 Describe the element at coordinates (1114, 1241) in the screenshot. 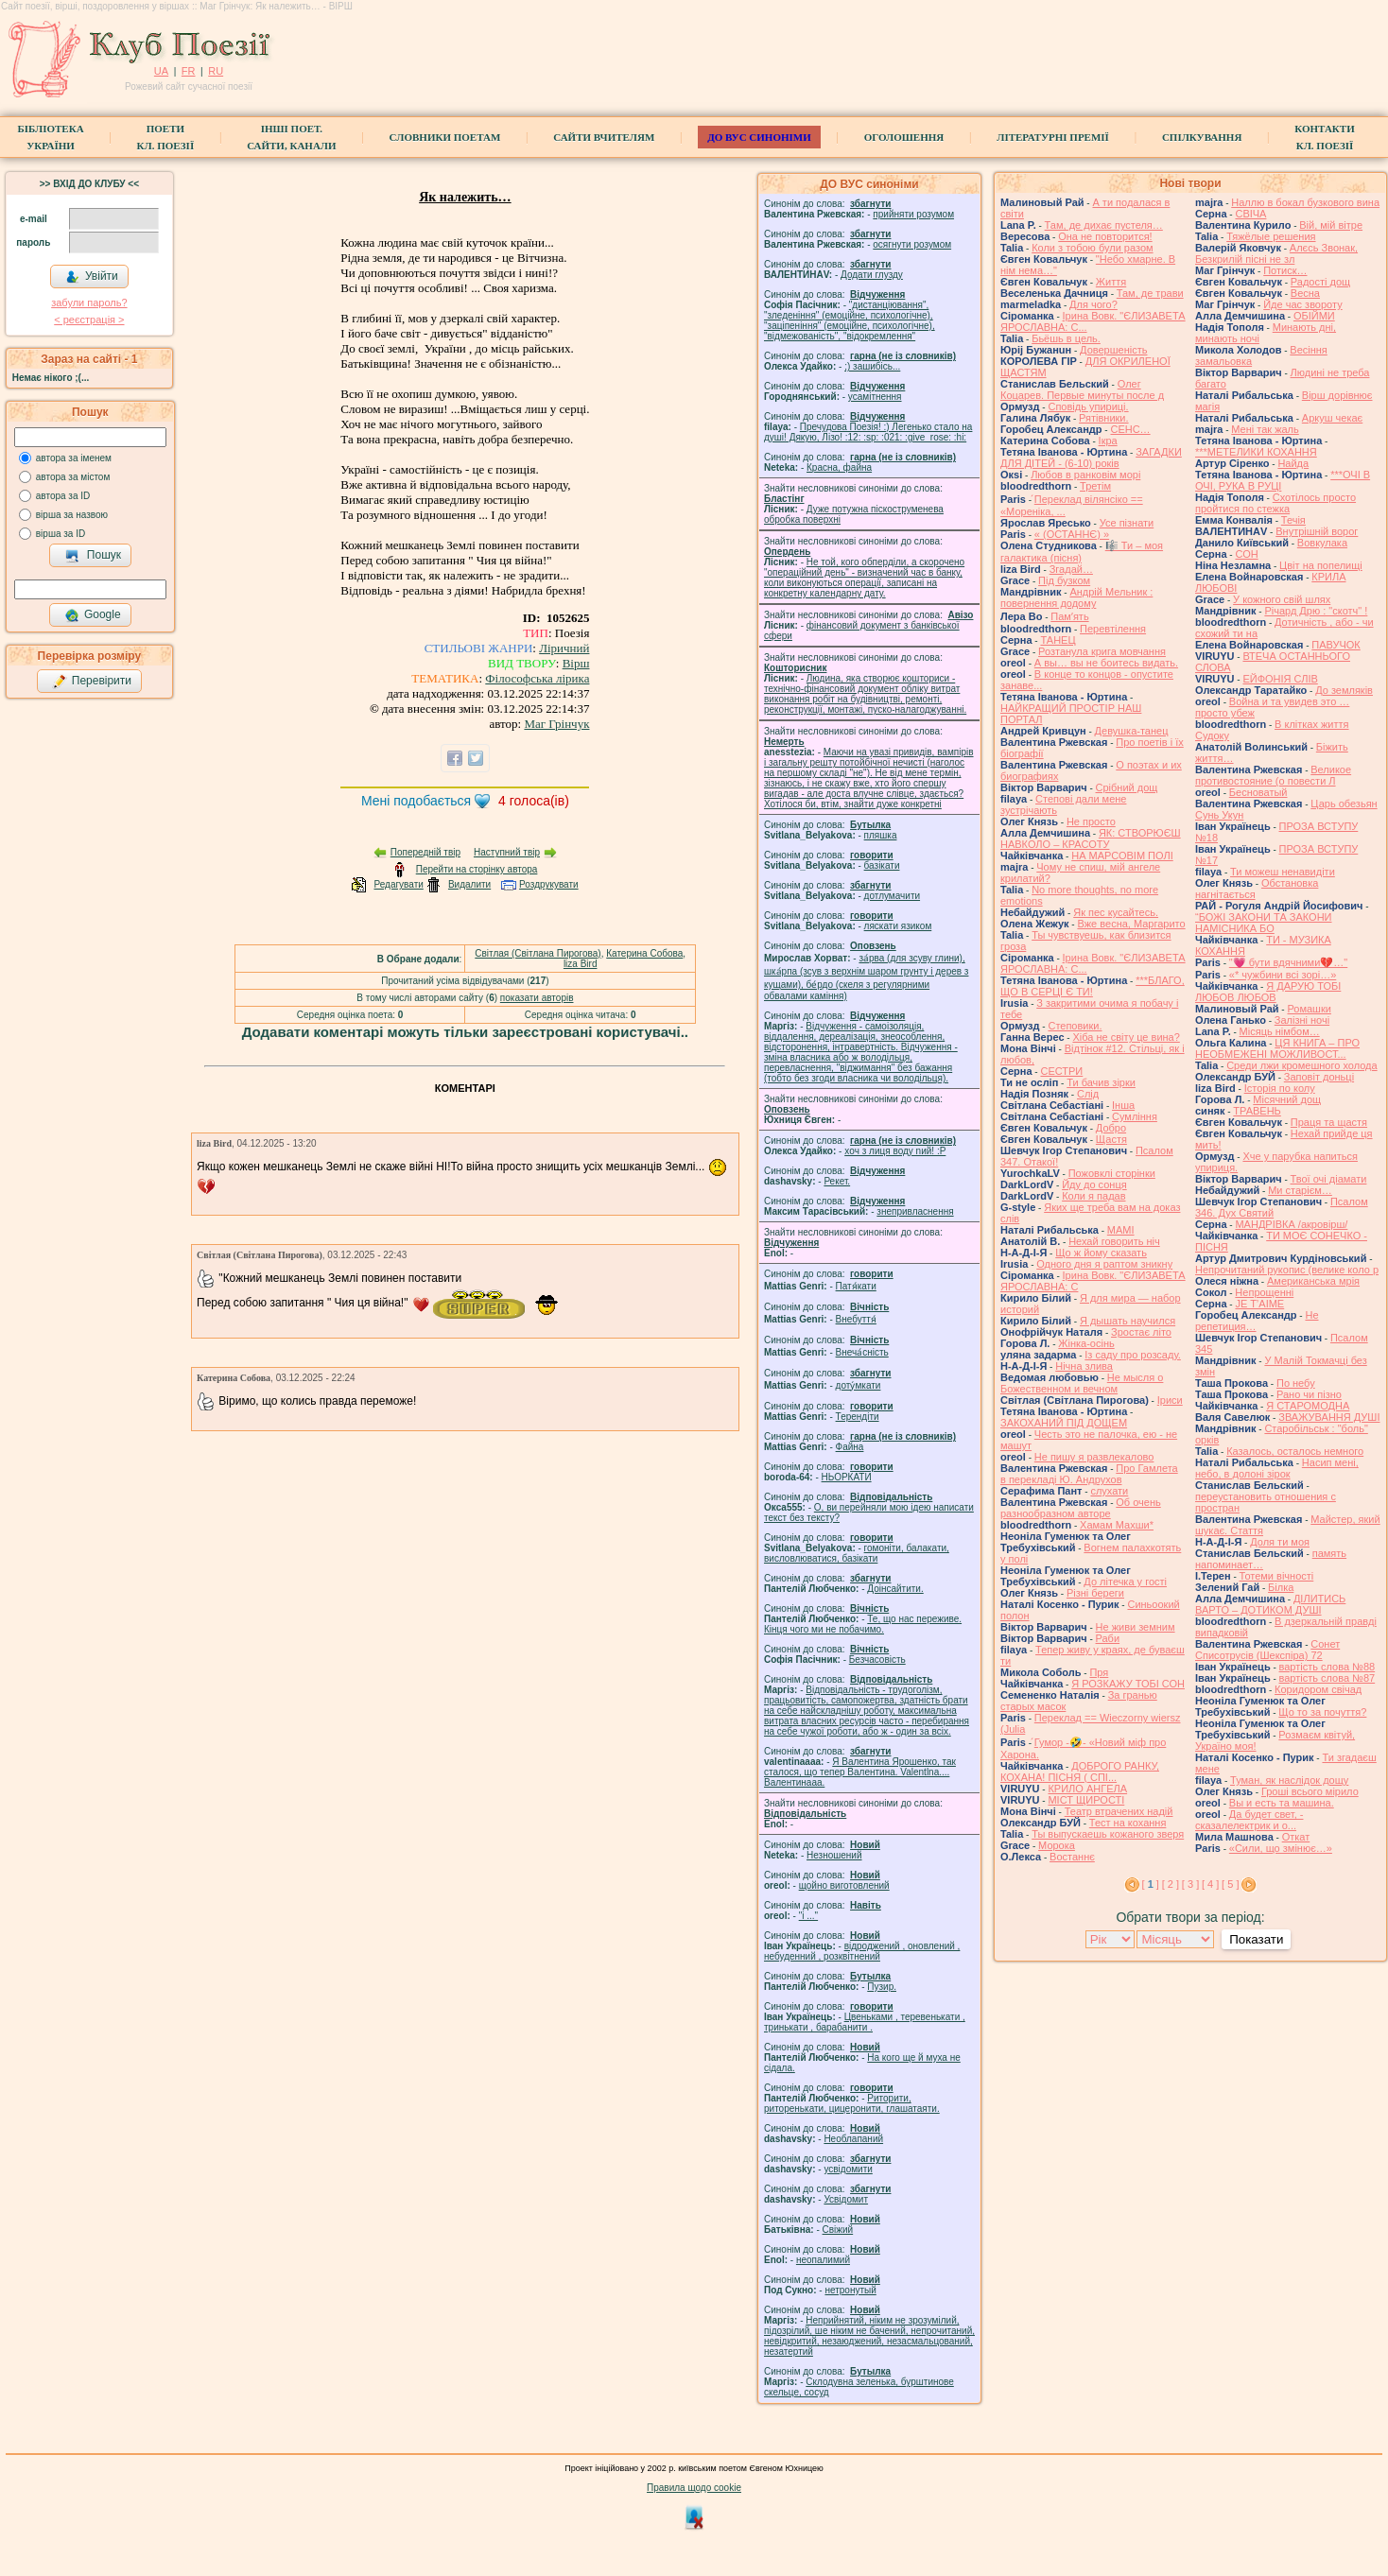

I see `Нехай говорить ніч` at that location.